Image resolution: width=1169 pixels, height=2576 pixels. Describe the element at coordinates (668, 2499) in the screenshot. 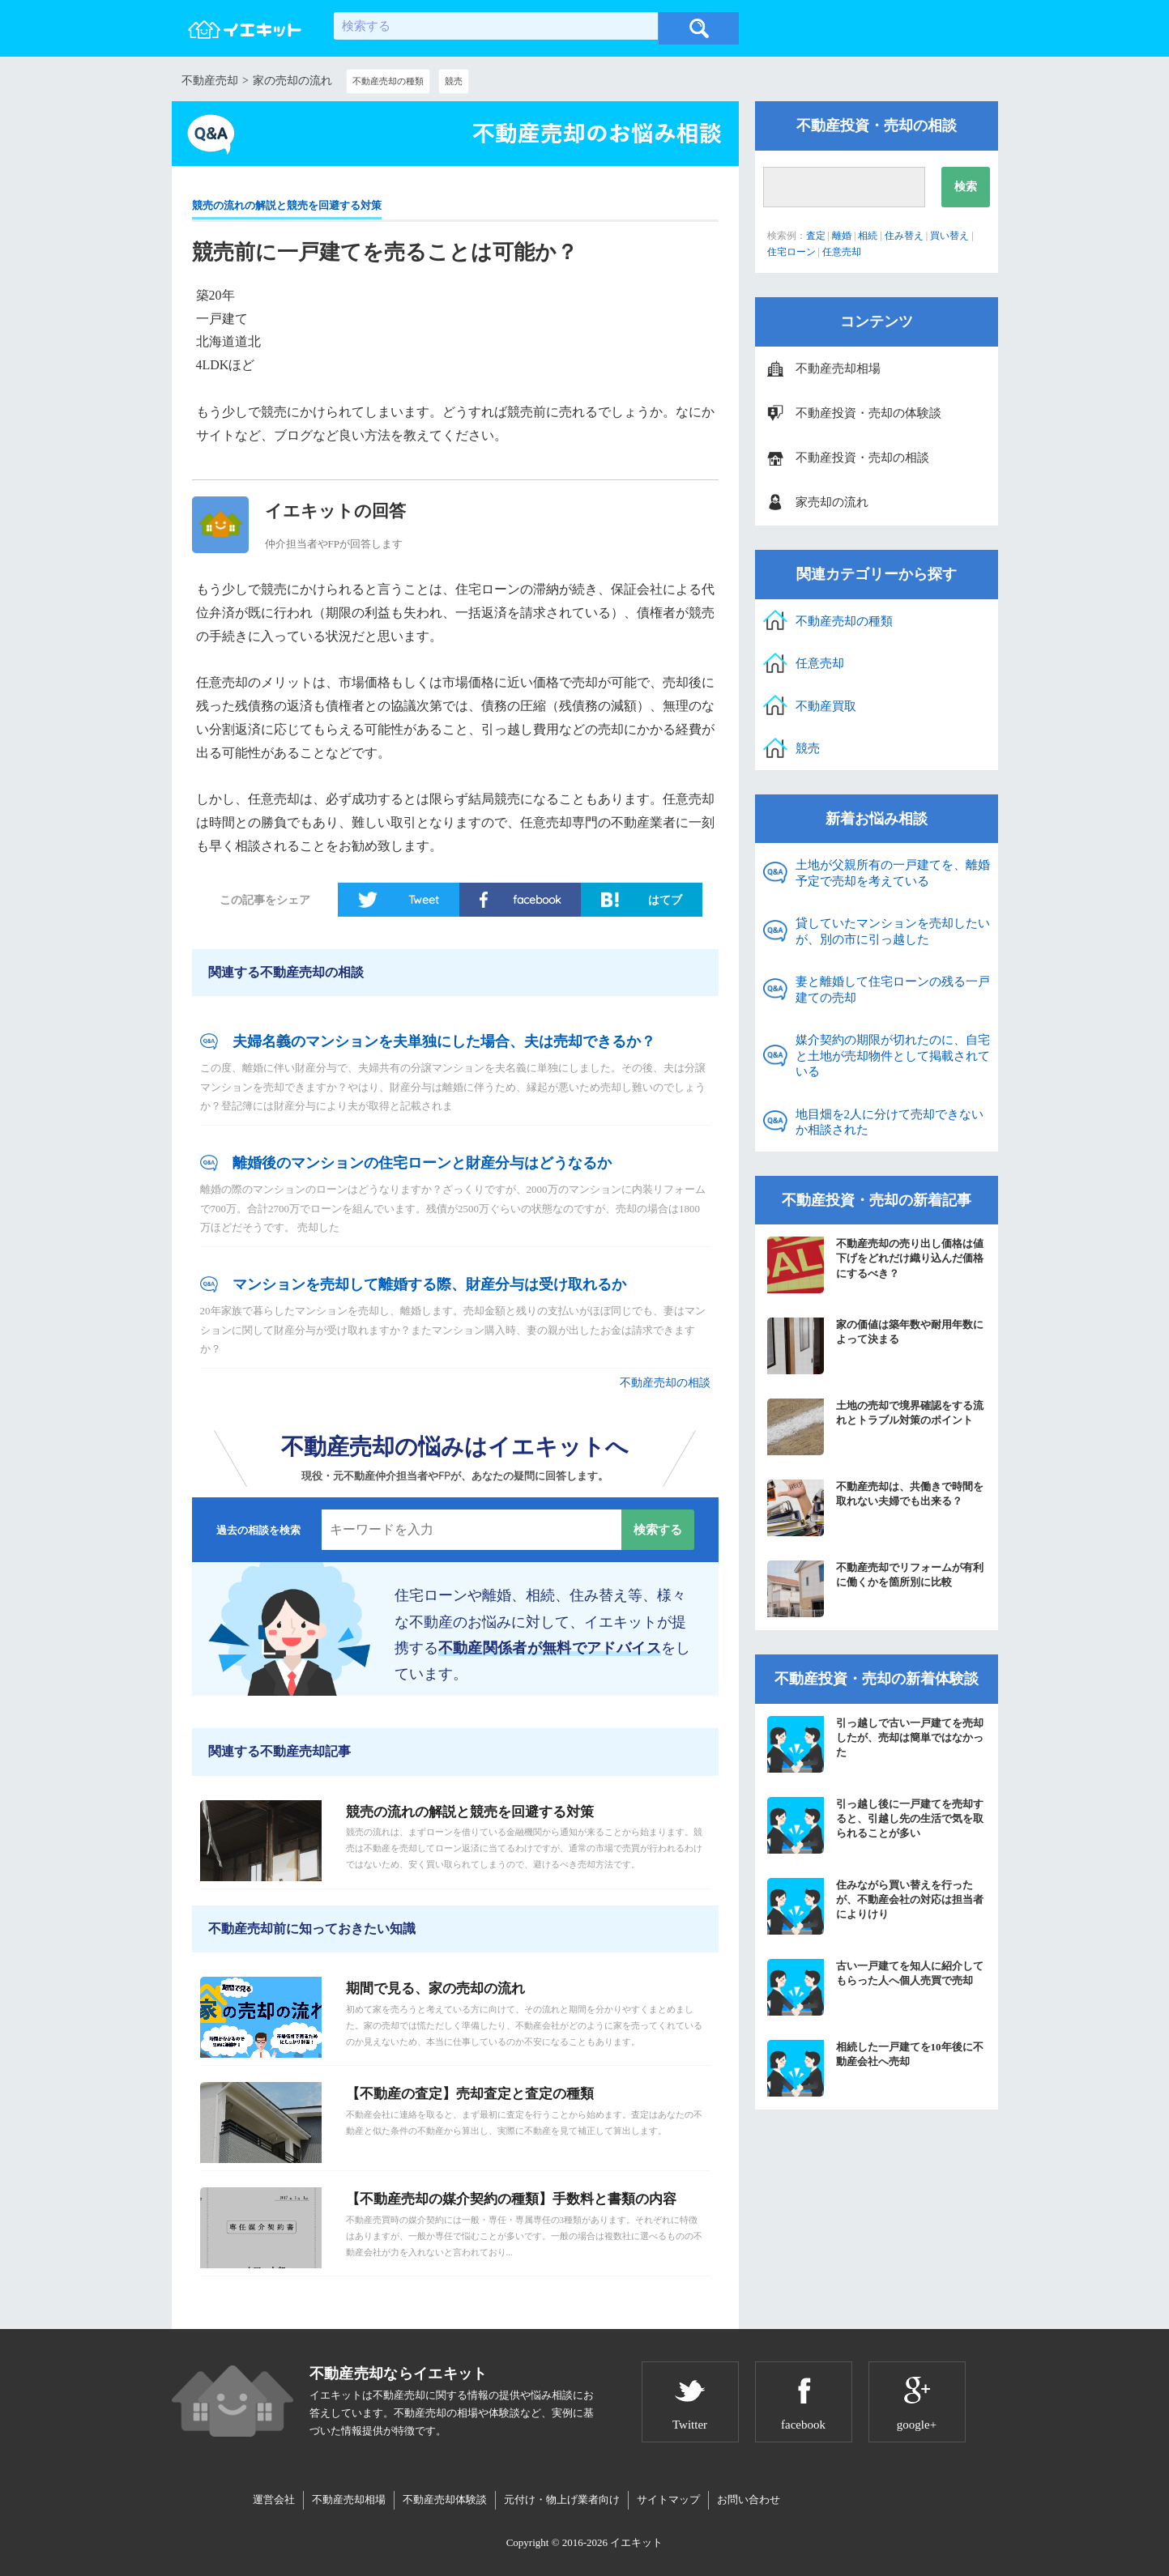

I see `サイトマップ` at that location.